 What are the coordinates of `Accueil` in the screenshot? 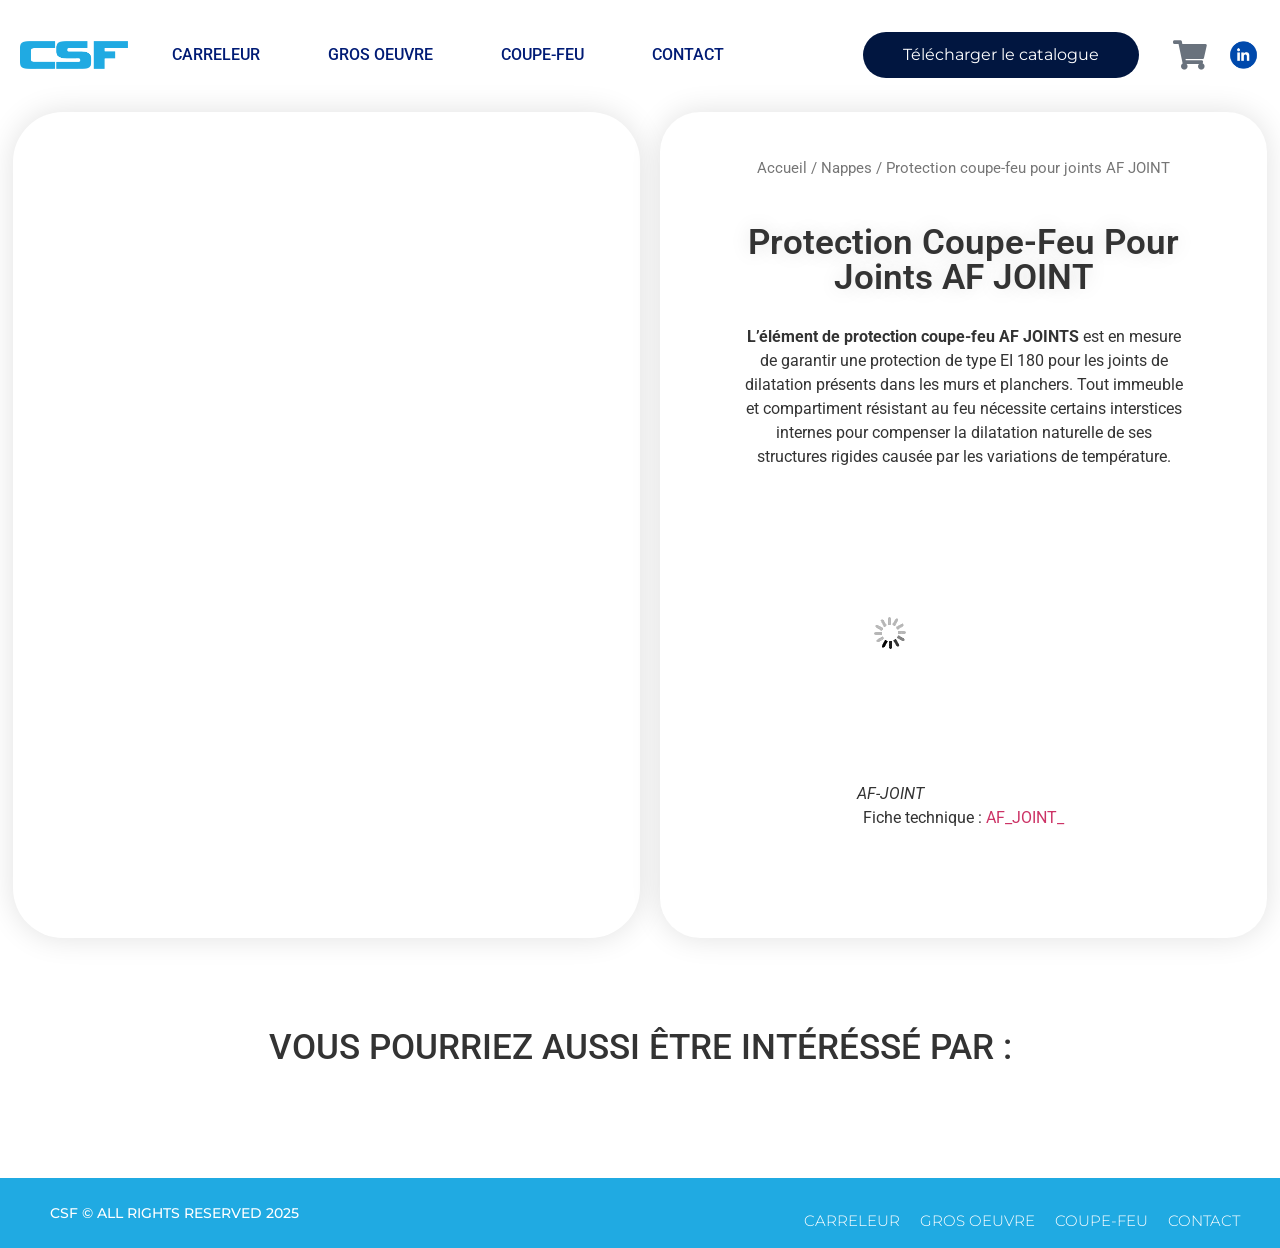 It's located at (782, 168).